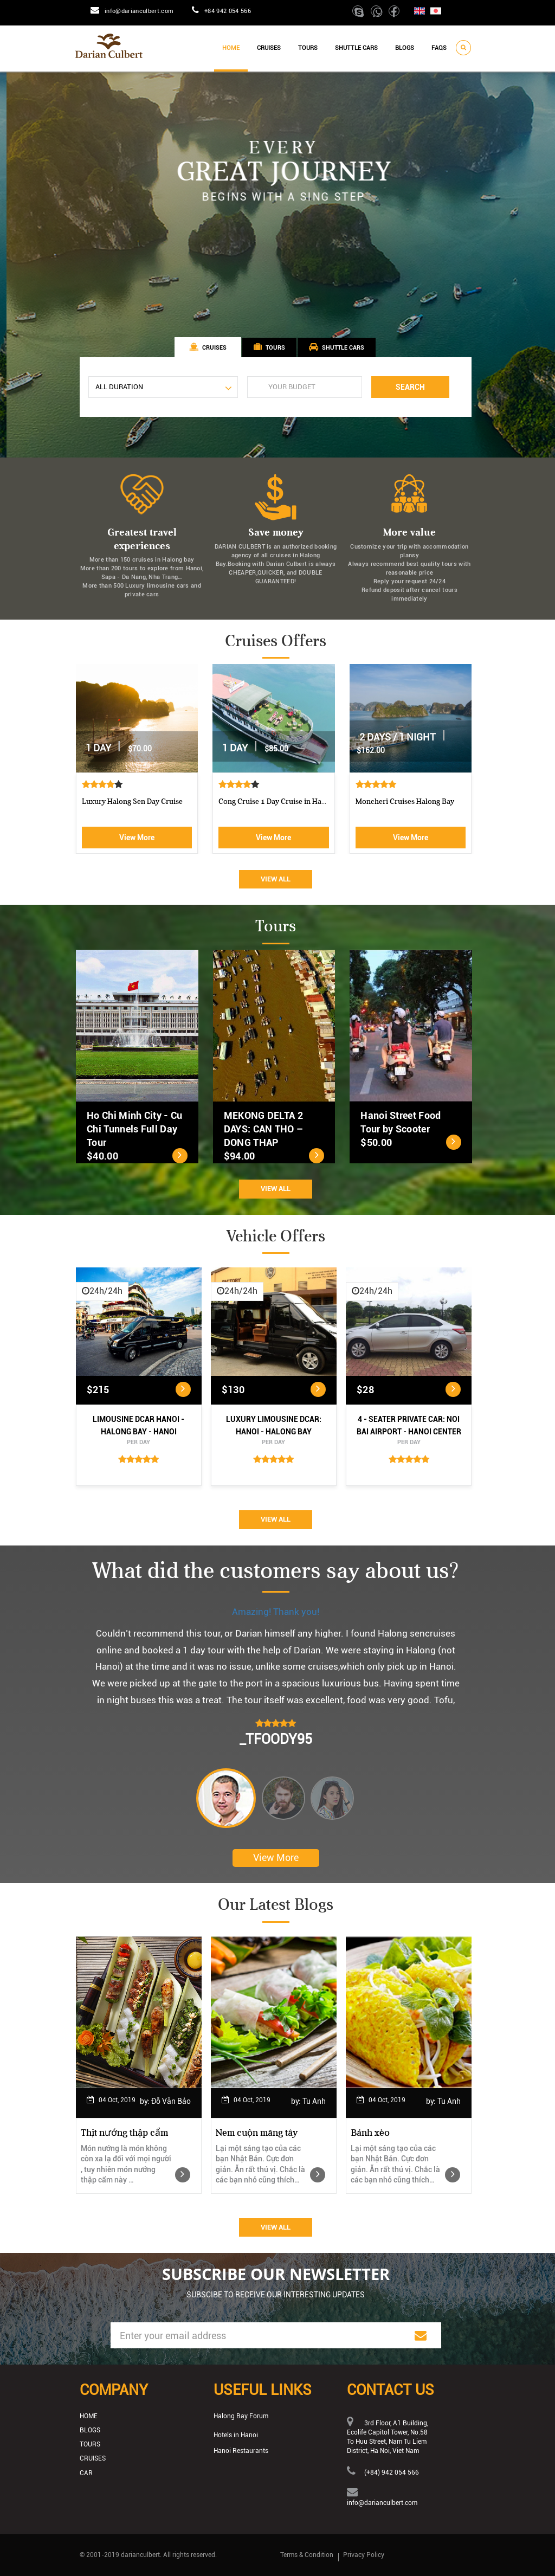 The image size is (555, 2576). Describe the element at coordinates (269, 801) in the screenshot. I see `Luxury Halong Sen Day Cruise` at that location.